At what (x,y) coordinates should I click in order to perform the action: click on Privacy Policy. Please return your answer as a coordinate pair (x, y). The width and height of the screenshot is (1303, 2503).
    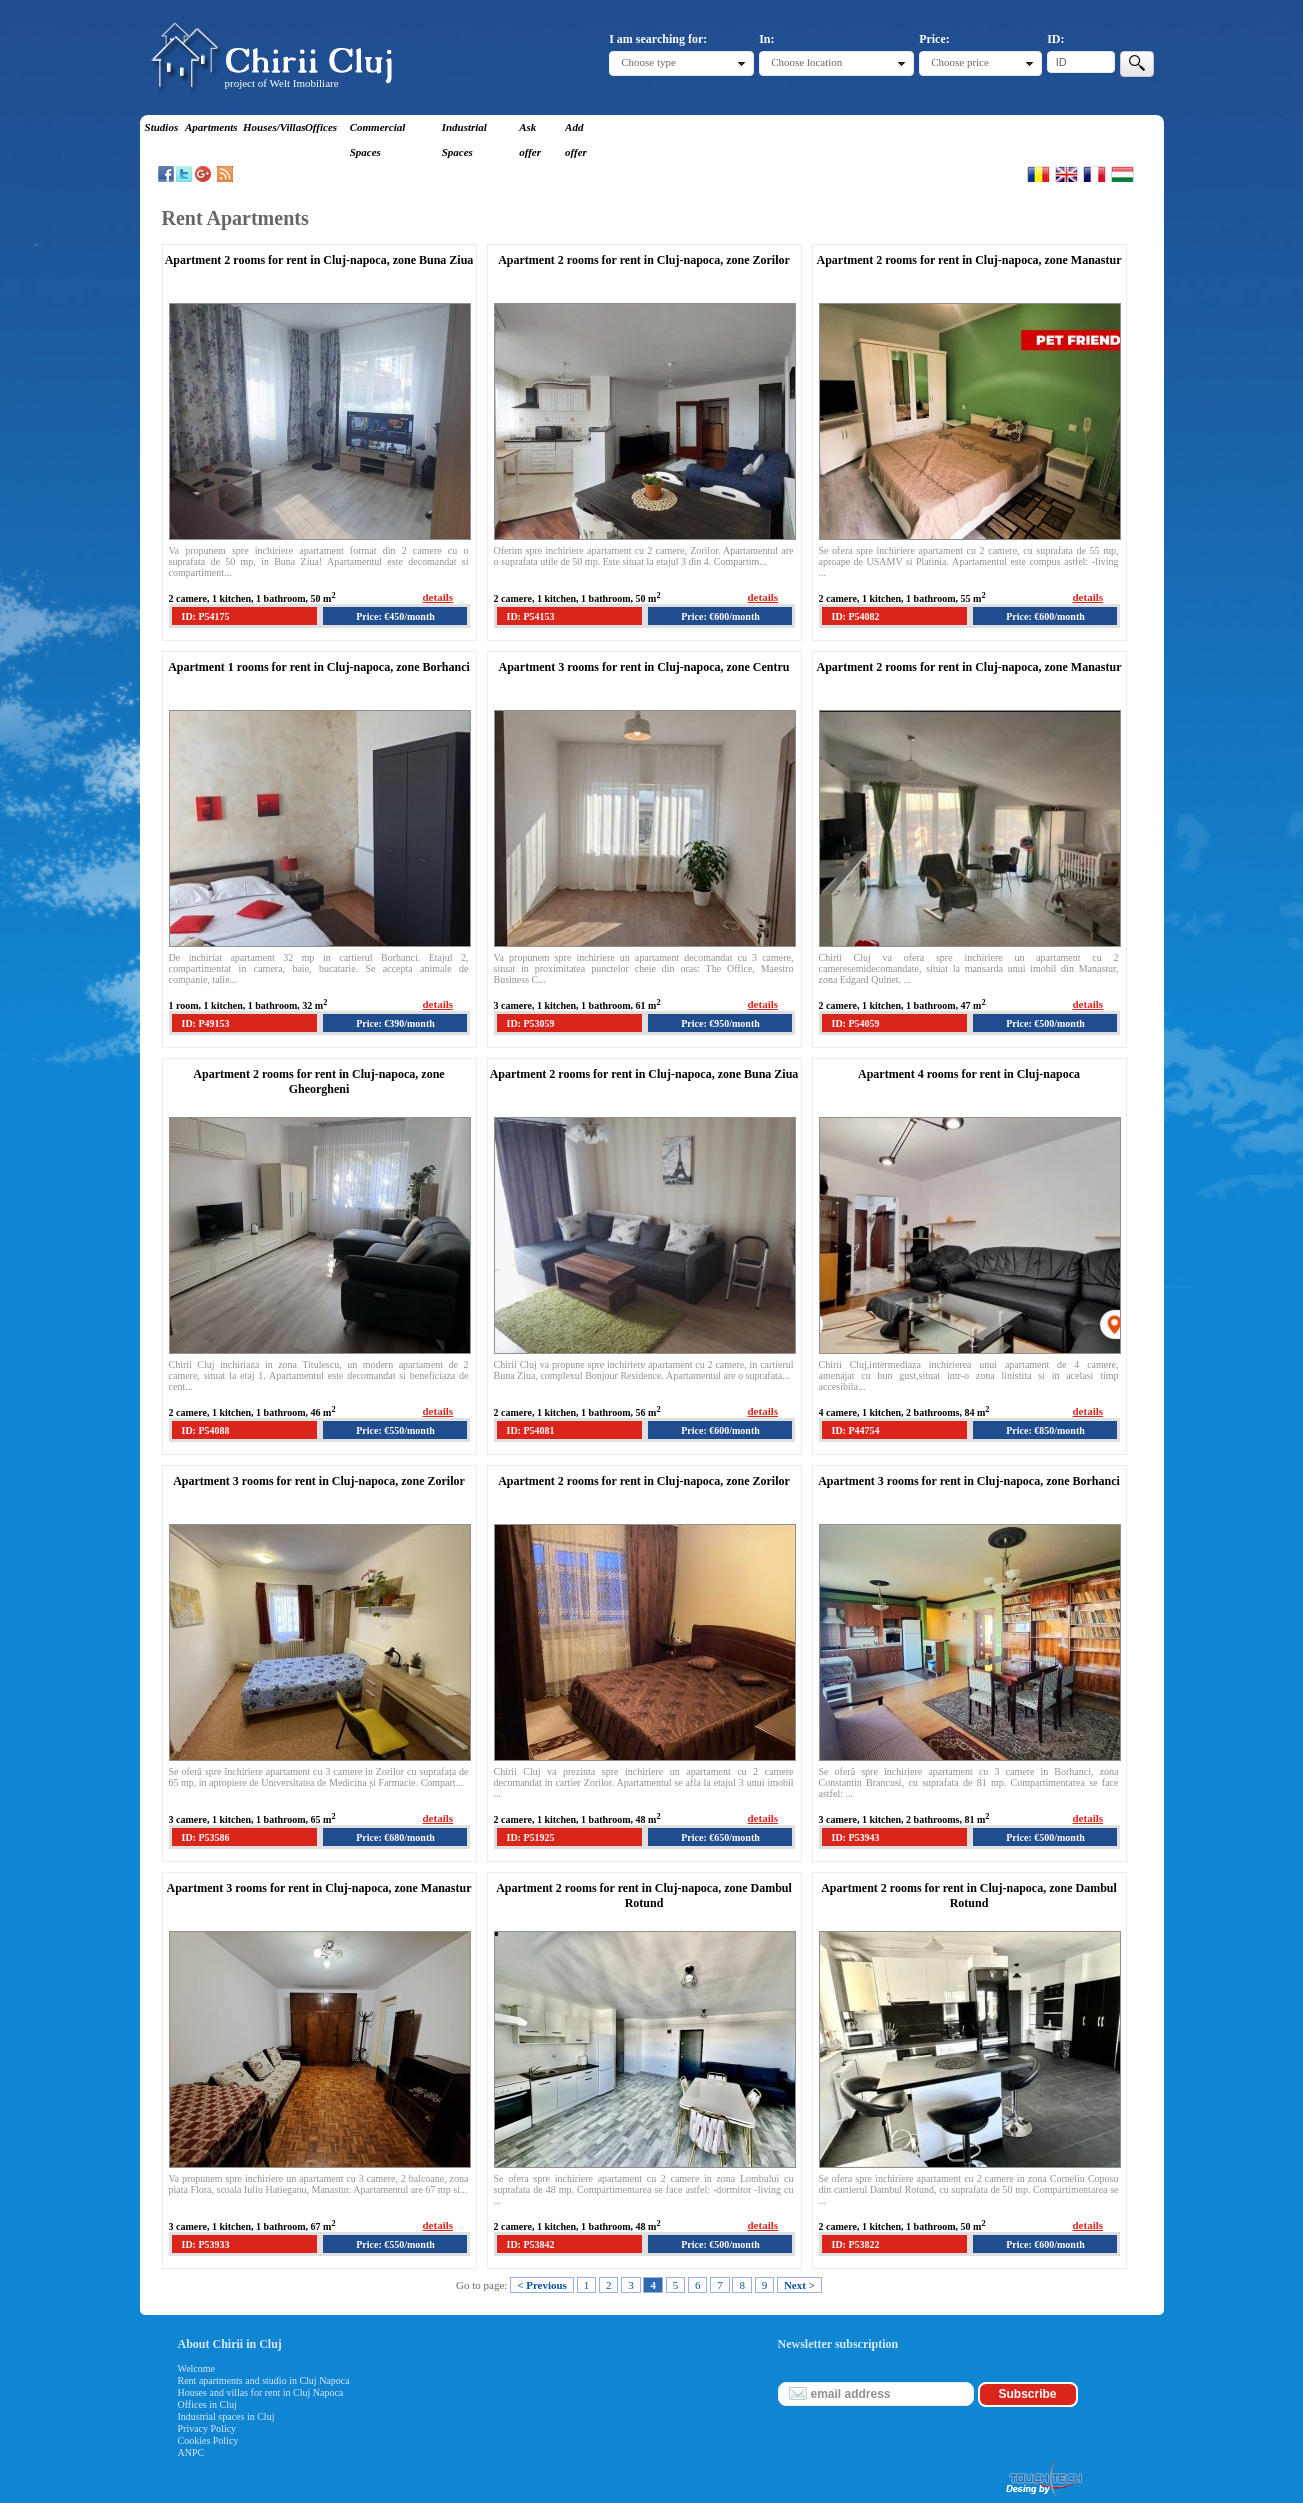
    Looking at the image, I should click on (207, 2428).